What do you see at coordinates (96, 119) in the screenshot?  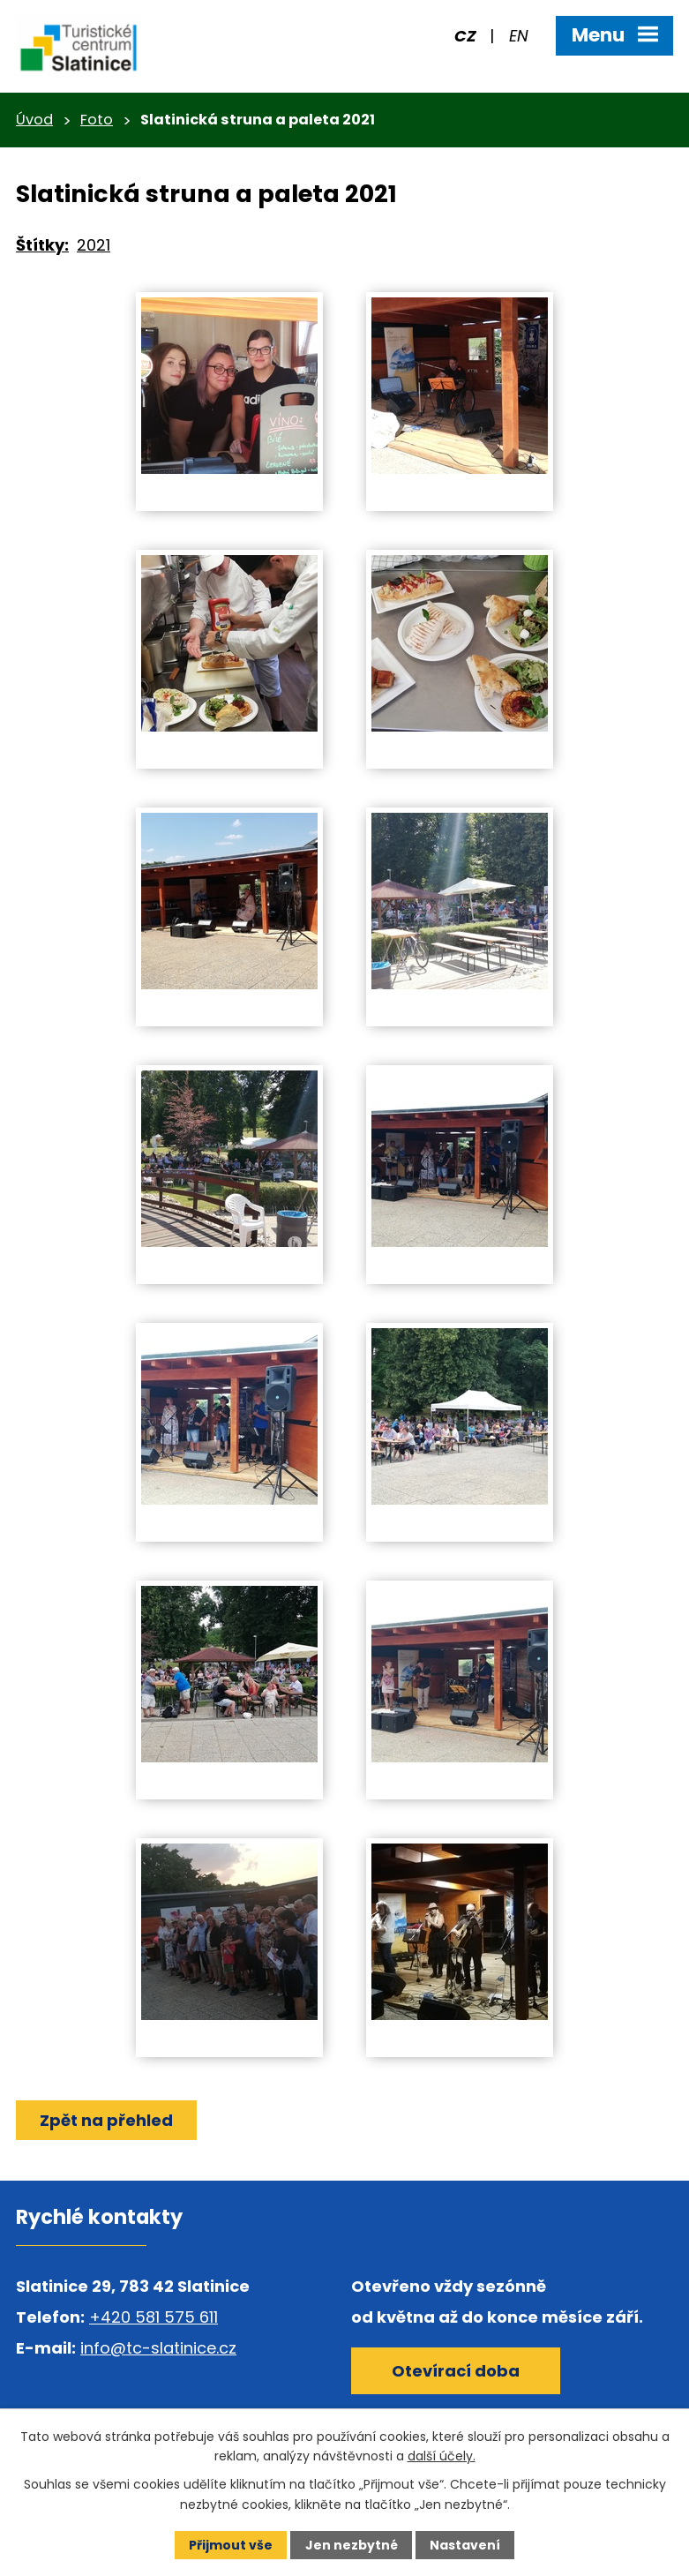 I see `Foto` at bounding box center [96, 119].